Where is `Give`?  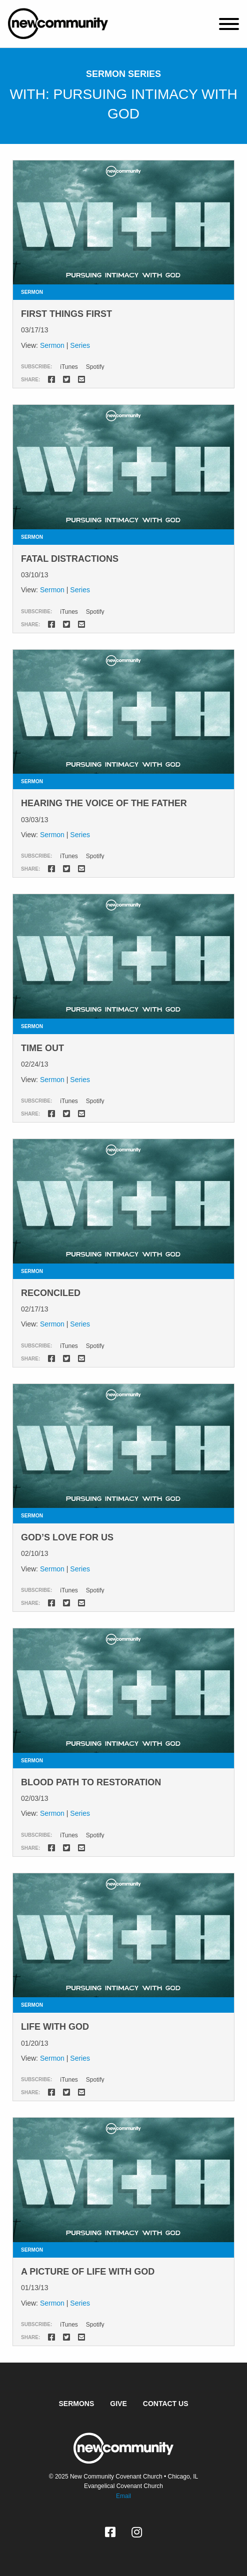
Give is located at coordinates (118, 2404).